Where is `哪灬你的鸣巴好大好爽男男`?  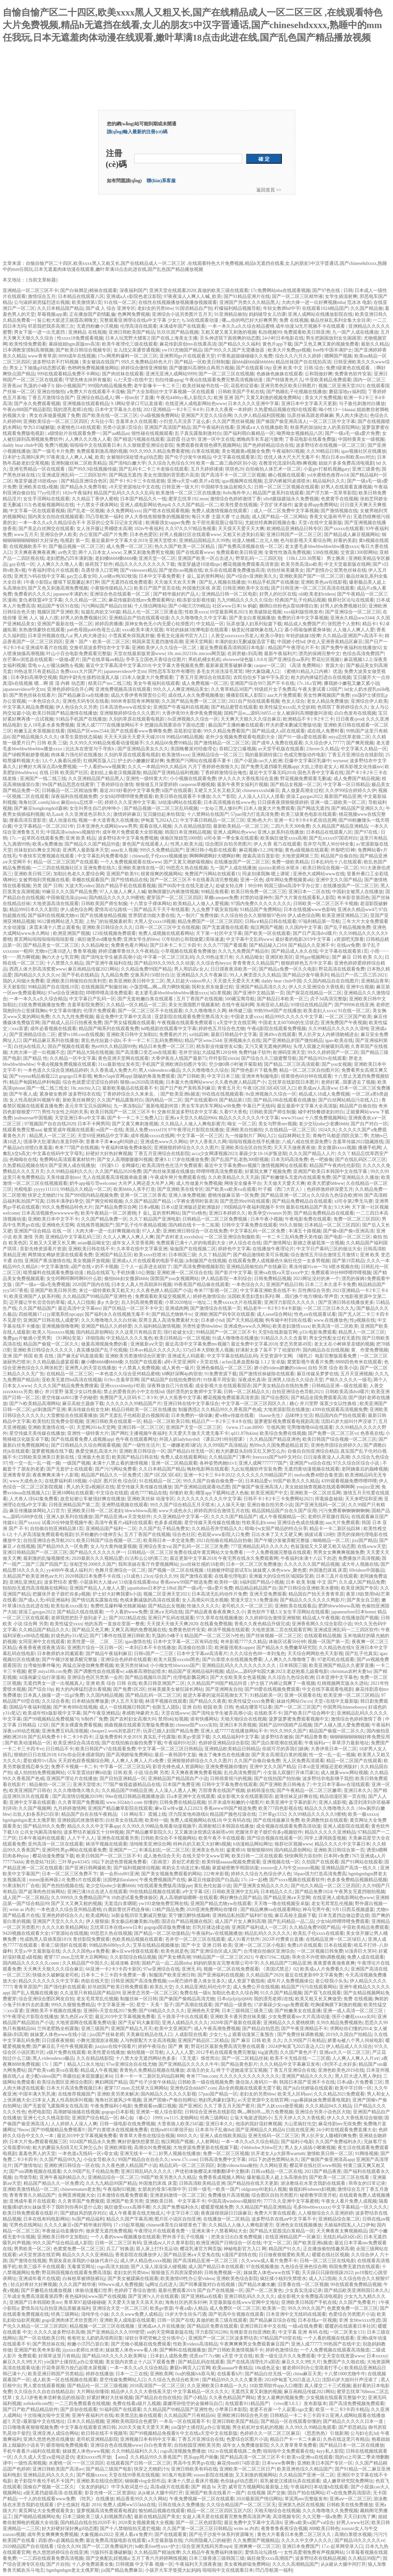
哪灬你的鸣巴好大好爽男男 is located at coordinates (249, 320).